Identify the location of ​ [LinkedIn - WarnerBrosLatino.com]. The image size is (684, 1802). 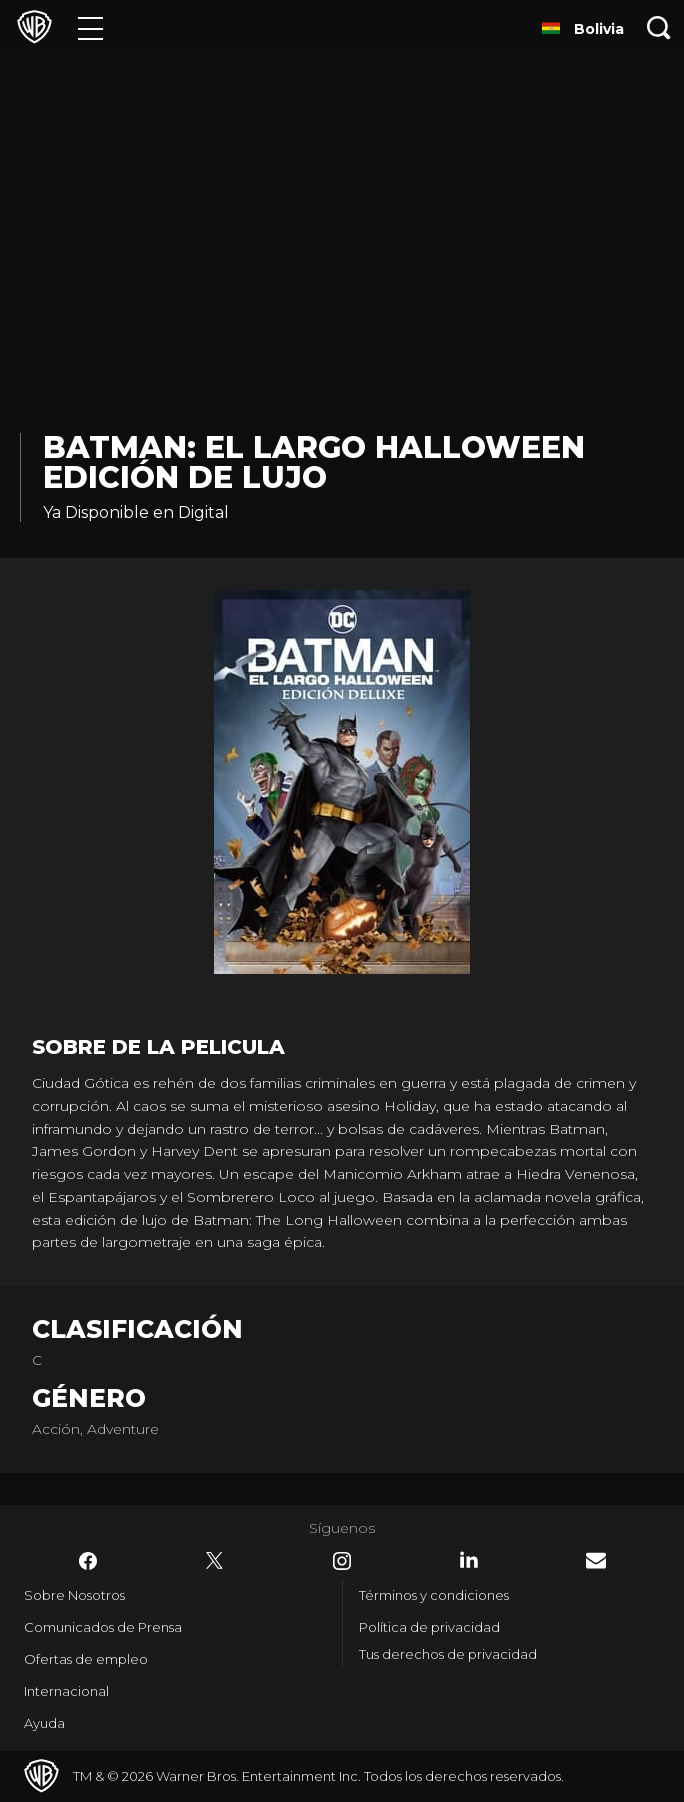
(469, 1560).